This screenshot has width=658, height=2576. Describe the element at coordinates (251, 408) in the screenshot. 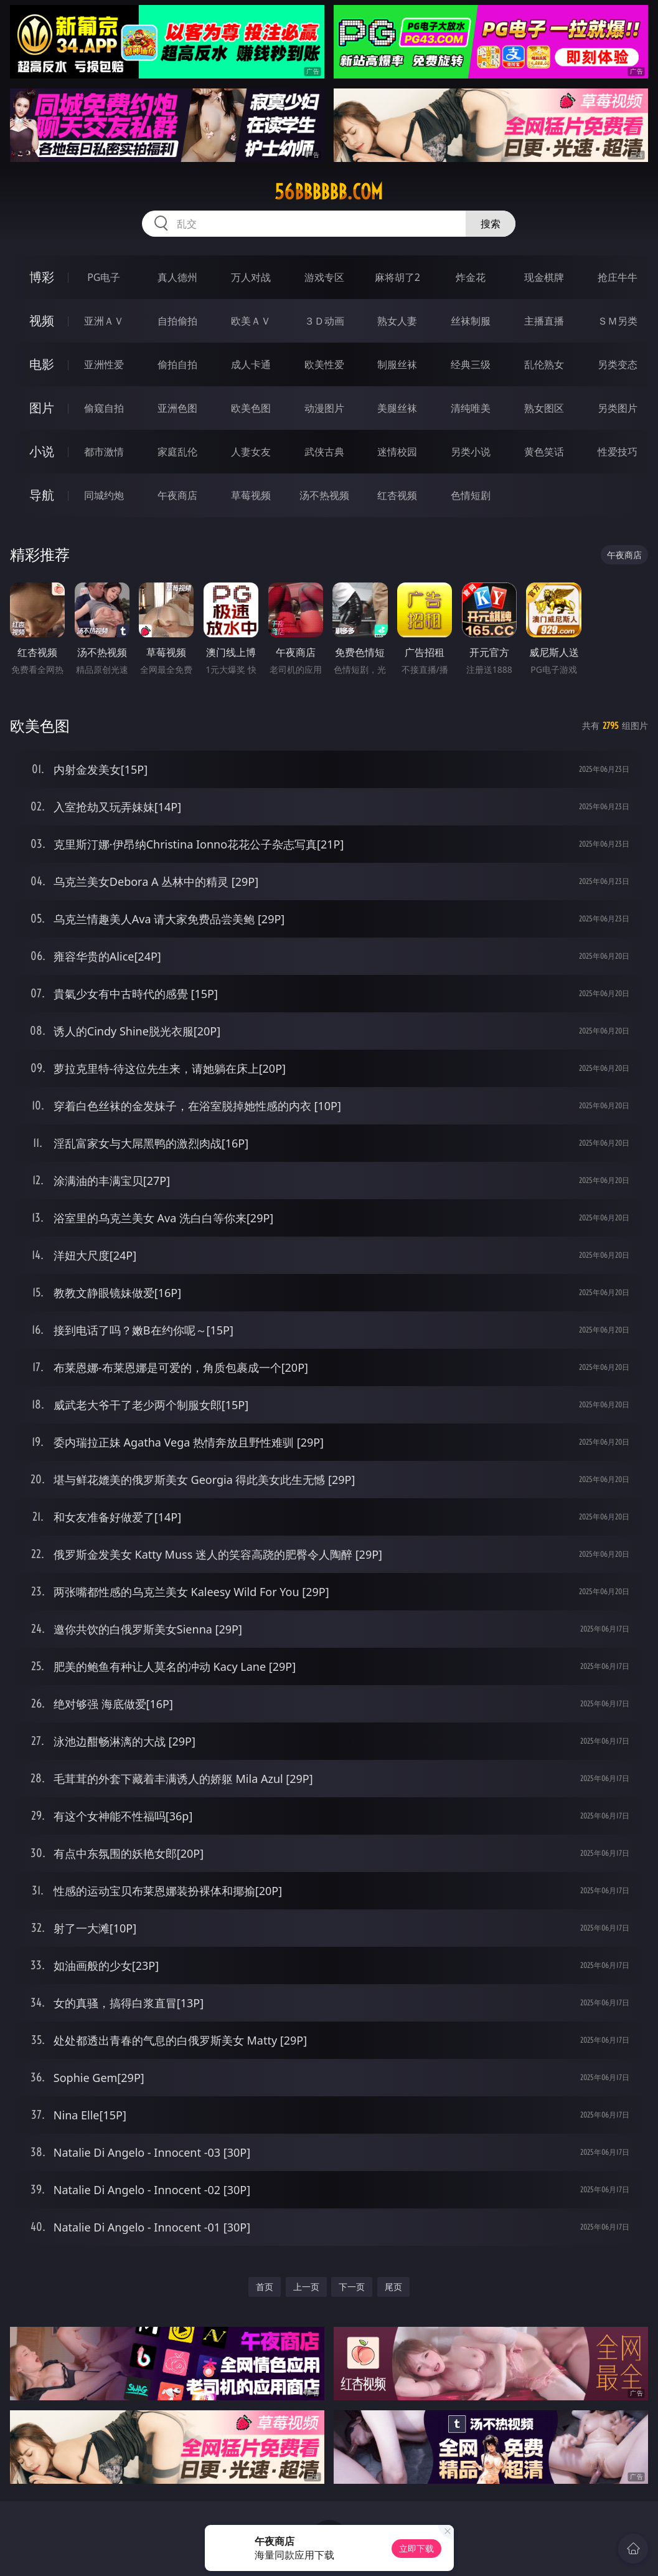

I see `欧美色图` at that location.